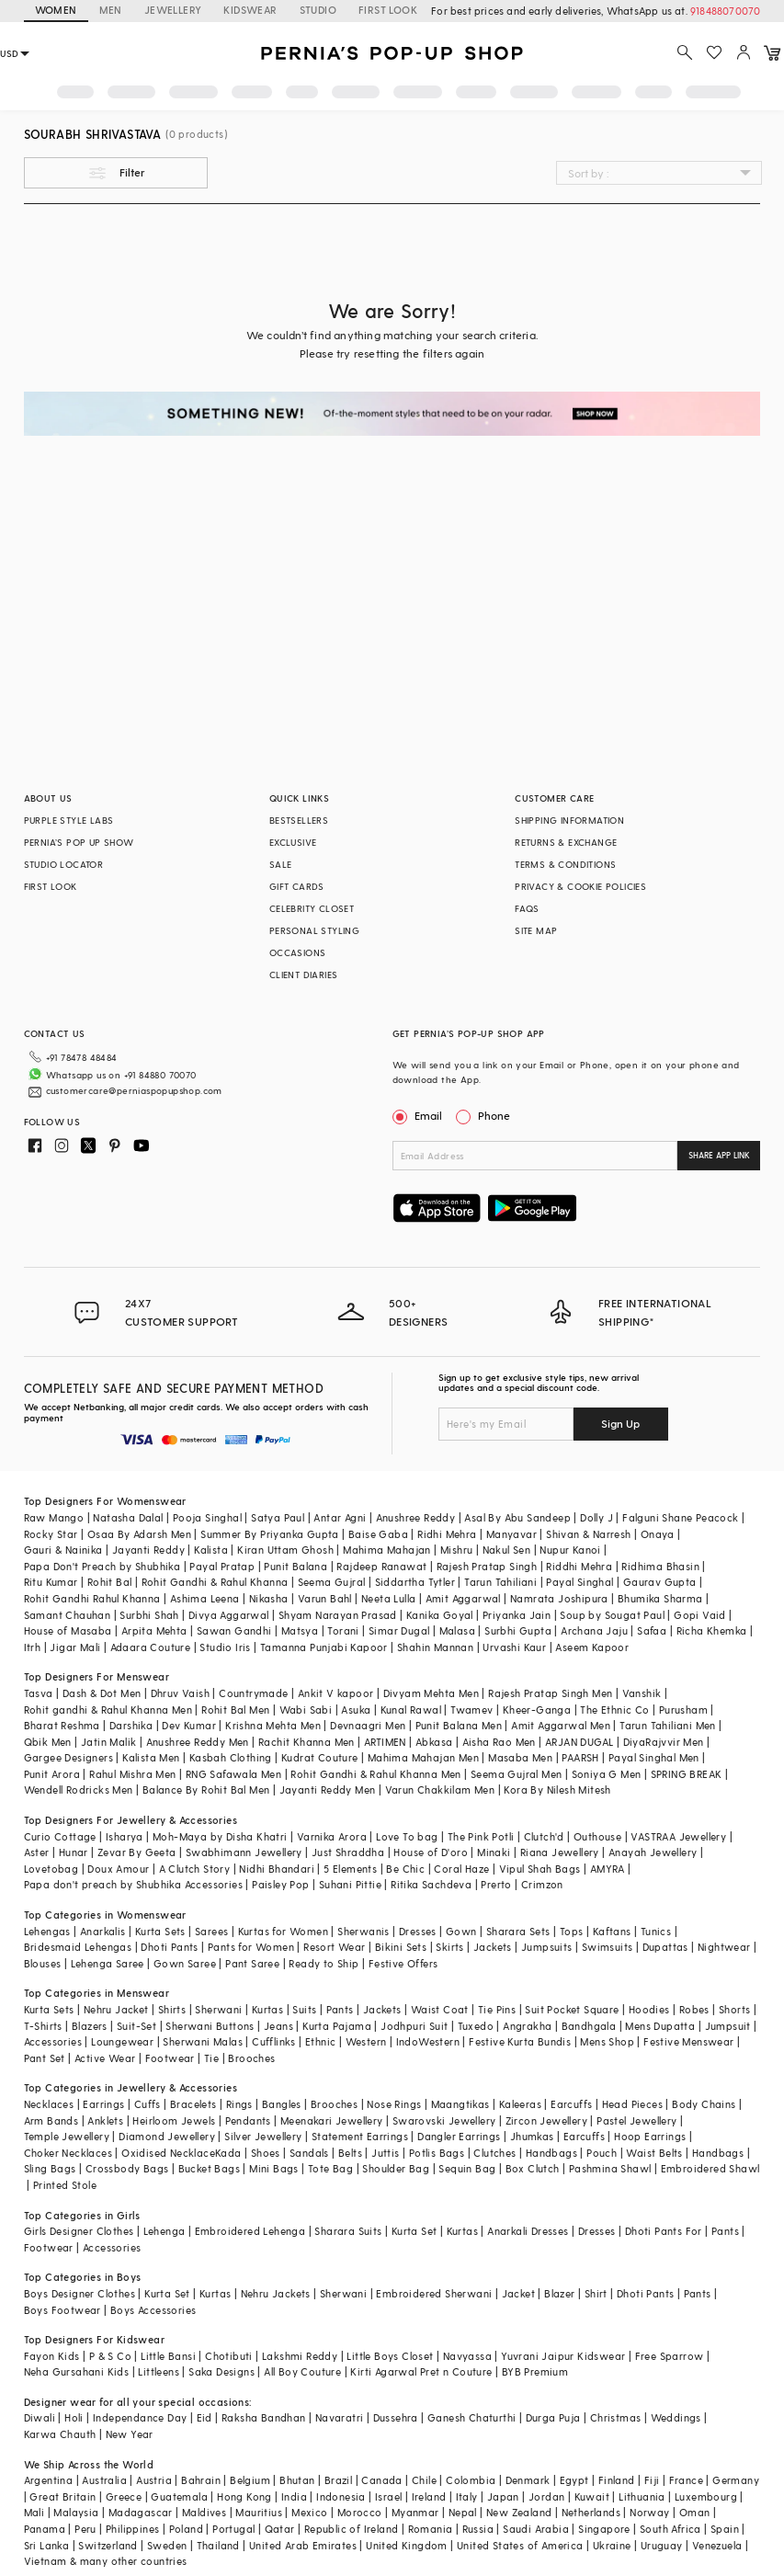  Describe the element at coordinates (79, 2293) in the screenshot. I see `Boys Designer Clothes` at that location.